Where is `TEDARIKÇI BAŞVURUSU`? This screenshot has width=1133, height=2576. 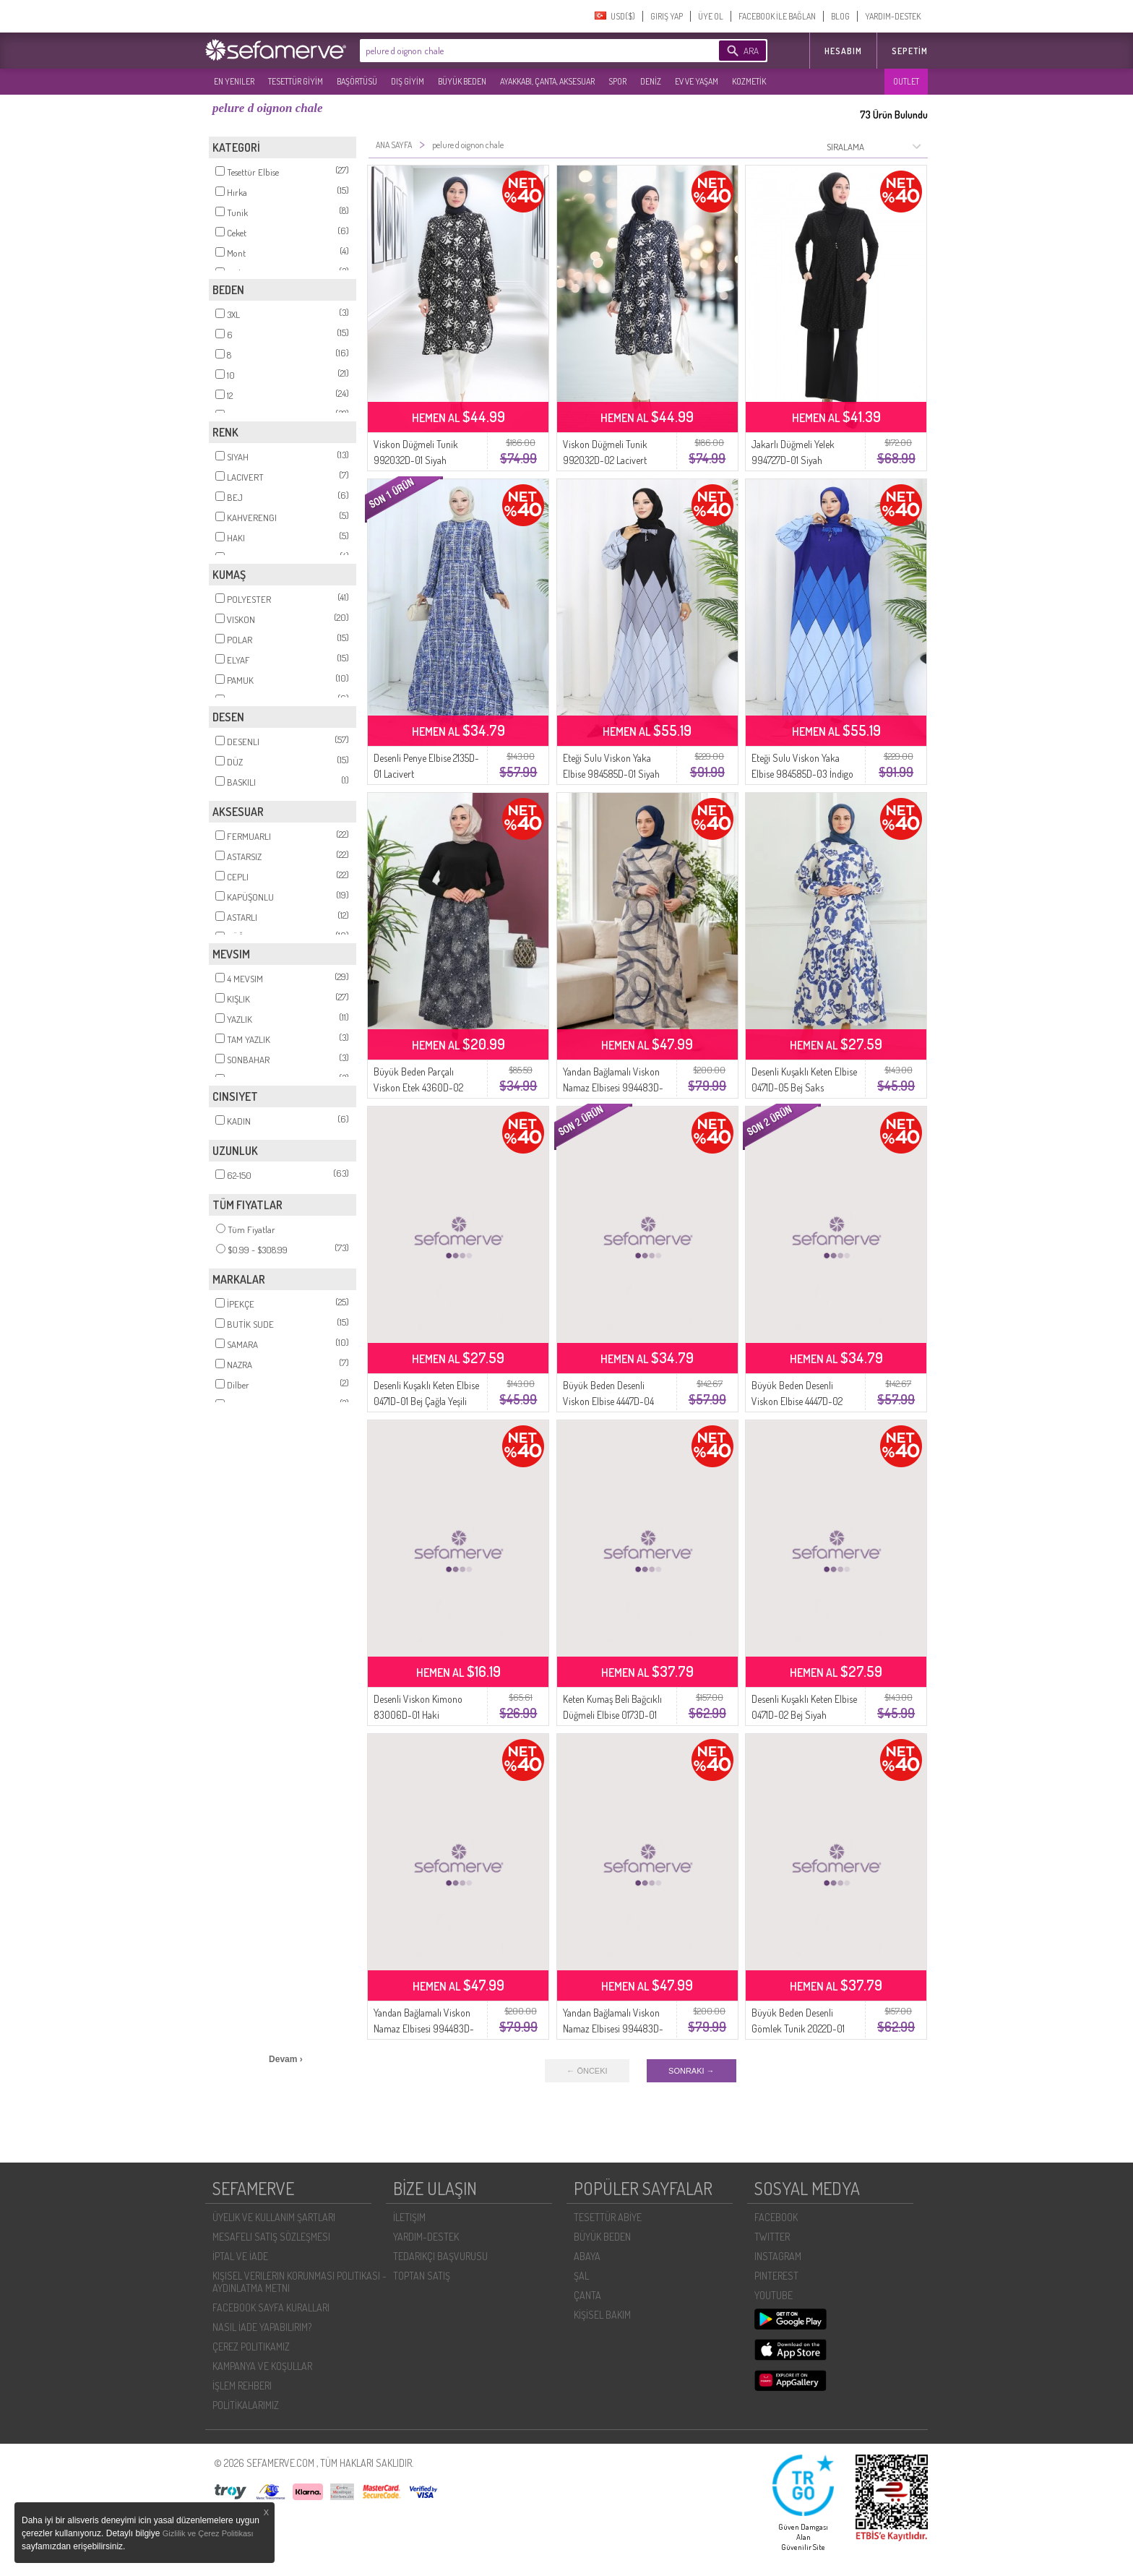 TEDARIKÇI BAŞVURUSU is located at coordinates (440, 2256).